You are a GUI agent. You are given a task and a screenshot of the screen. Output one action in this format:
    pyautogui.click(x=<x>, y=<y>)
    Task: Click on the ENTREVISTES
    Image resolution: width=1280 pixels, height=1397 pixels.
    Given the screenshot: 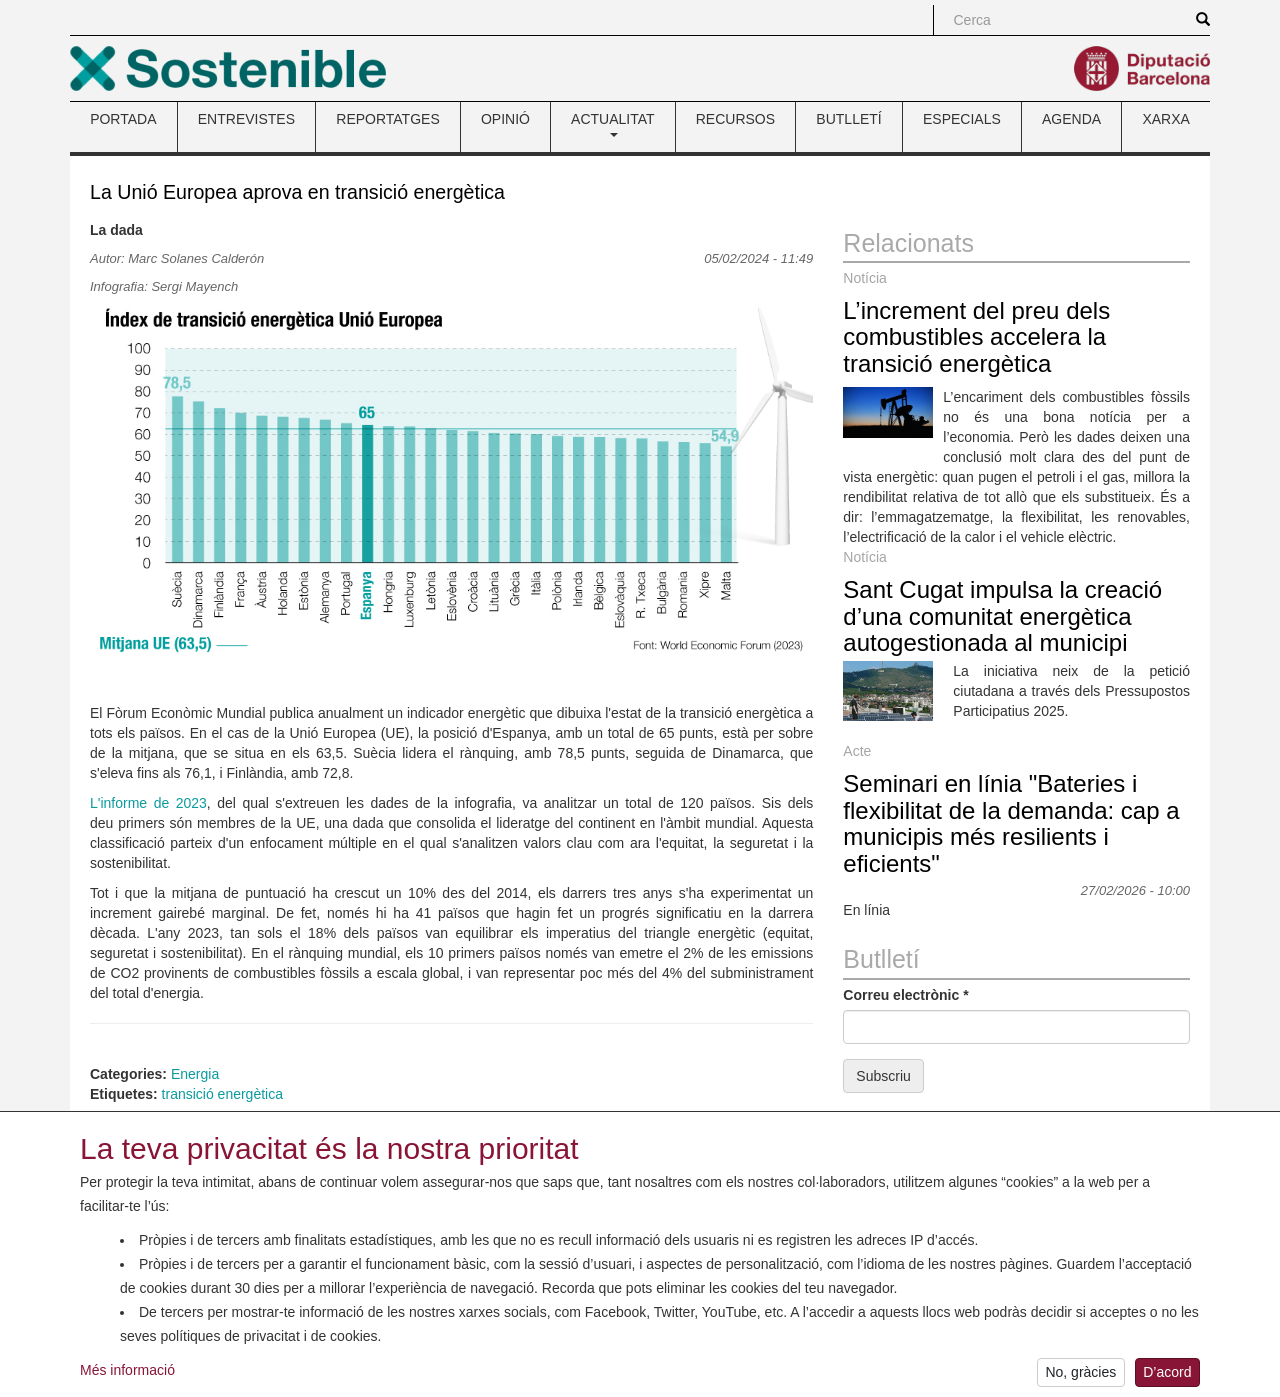 What is the action you would take?
    pyautogui.click(x=246, y=119)
    